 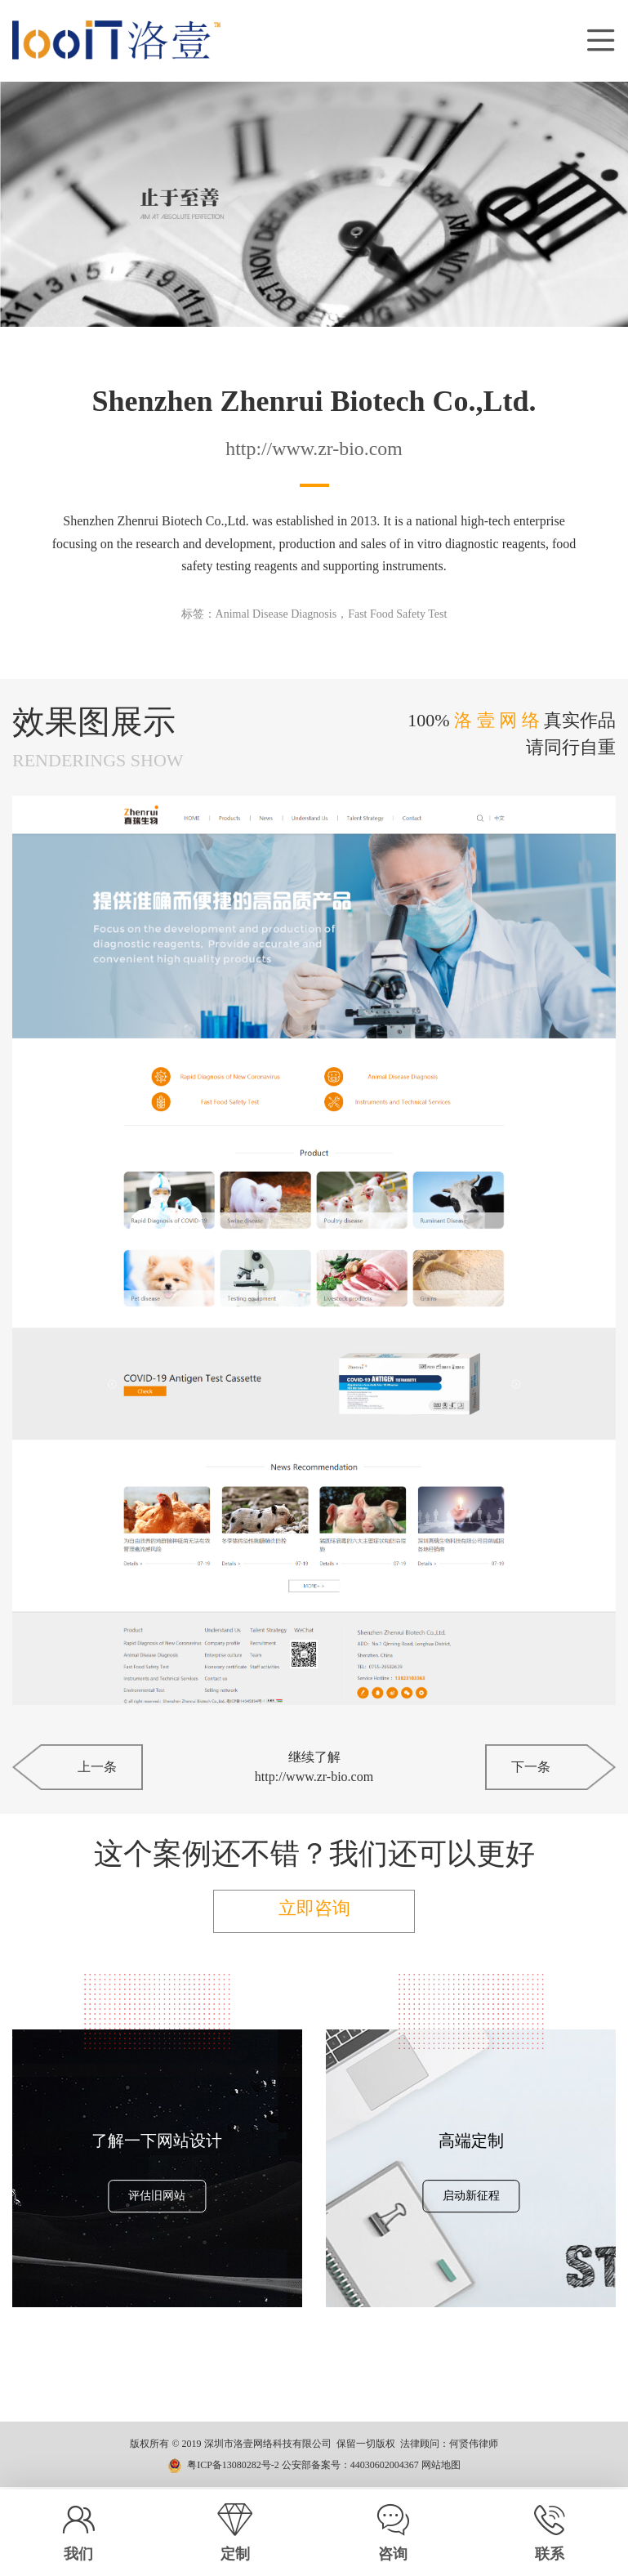 What do you see at coordinates (441, 2467) in the screenshot?
I see `网站地图` at bounding box center [441, 2467].